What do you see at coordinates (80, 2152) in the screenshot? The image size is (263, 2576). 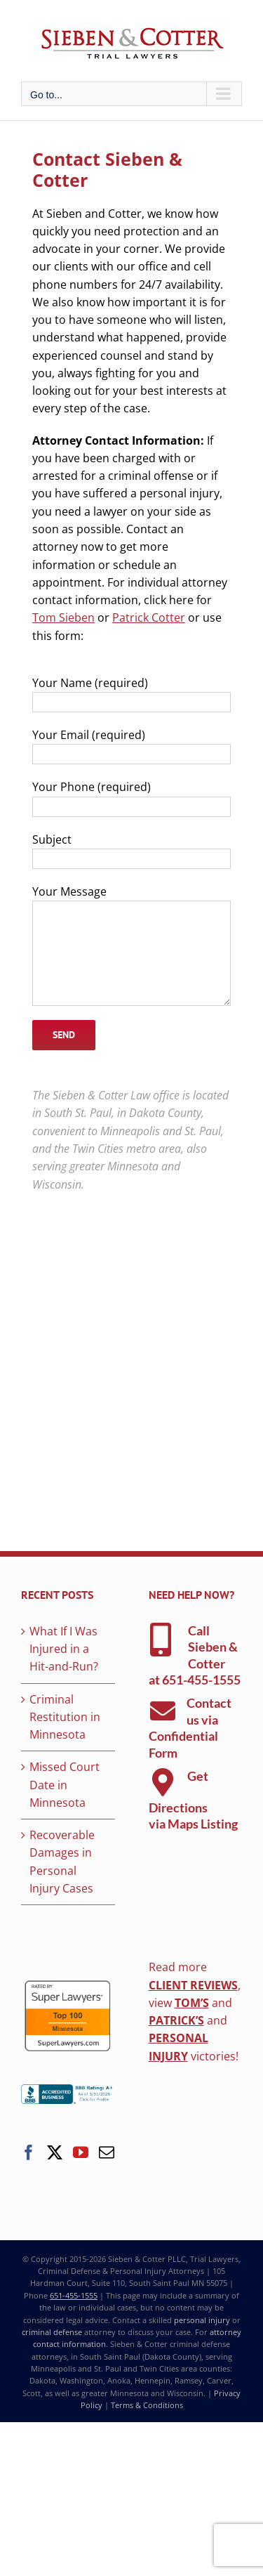 I see `[YouTube]` at bounding box center [80, 2152].